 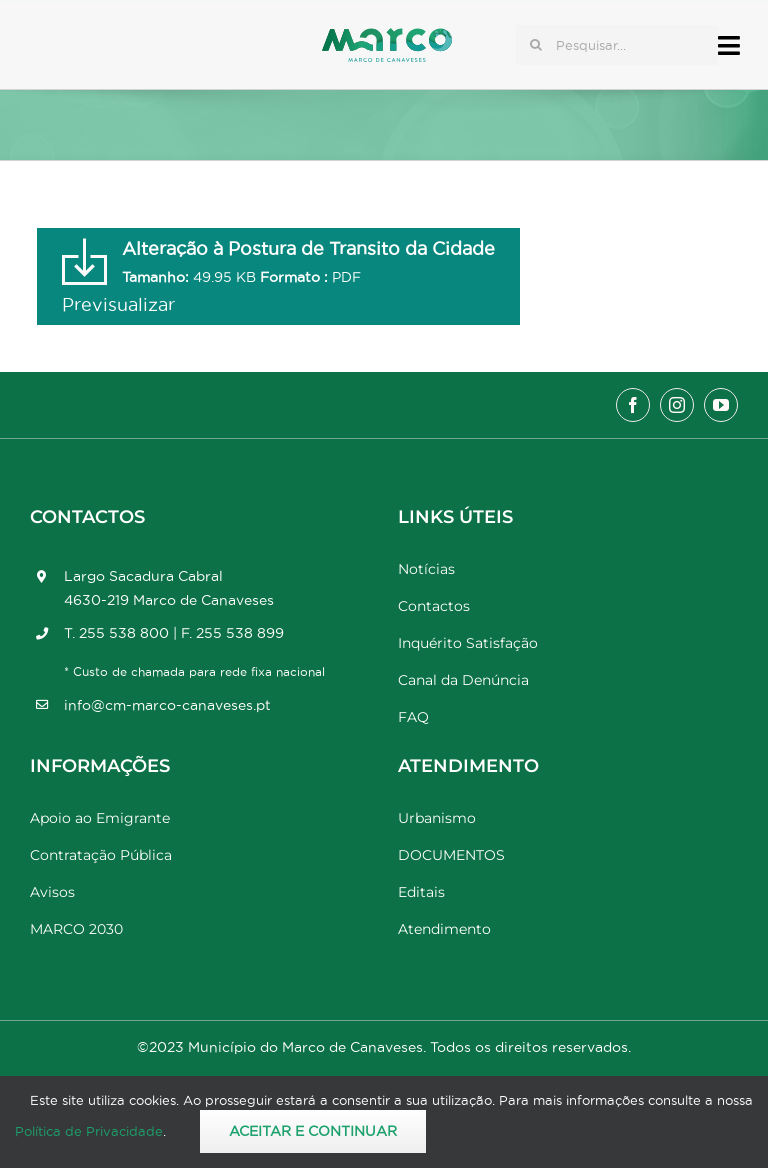 I want to click on Previsualizar, so click(x=118, y=304).